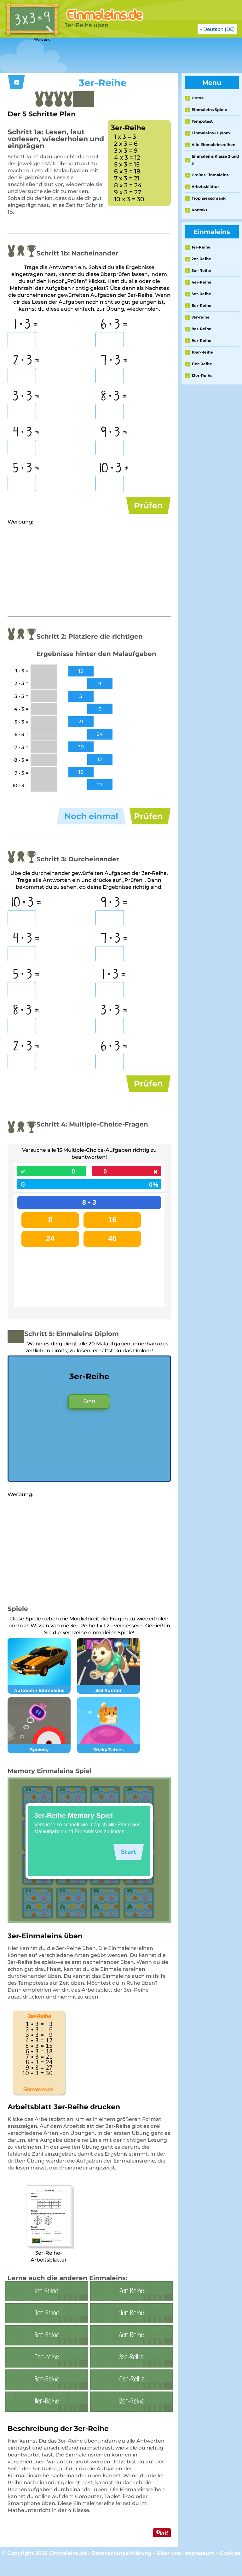 This screenshot has width=242, height=2576. I want to click on Kontakt, so click(199, 210).